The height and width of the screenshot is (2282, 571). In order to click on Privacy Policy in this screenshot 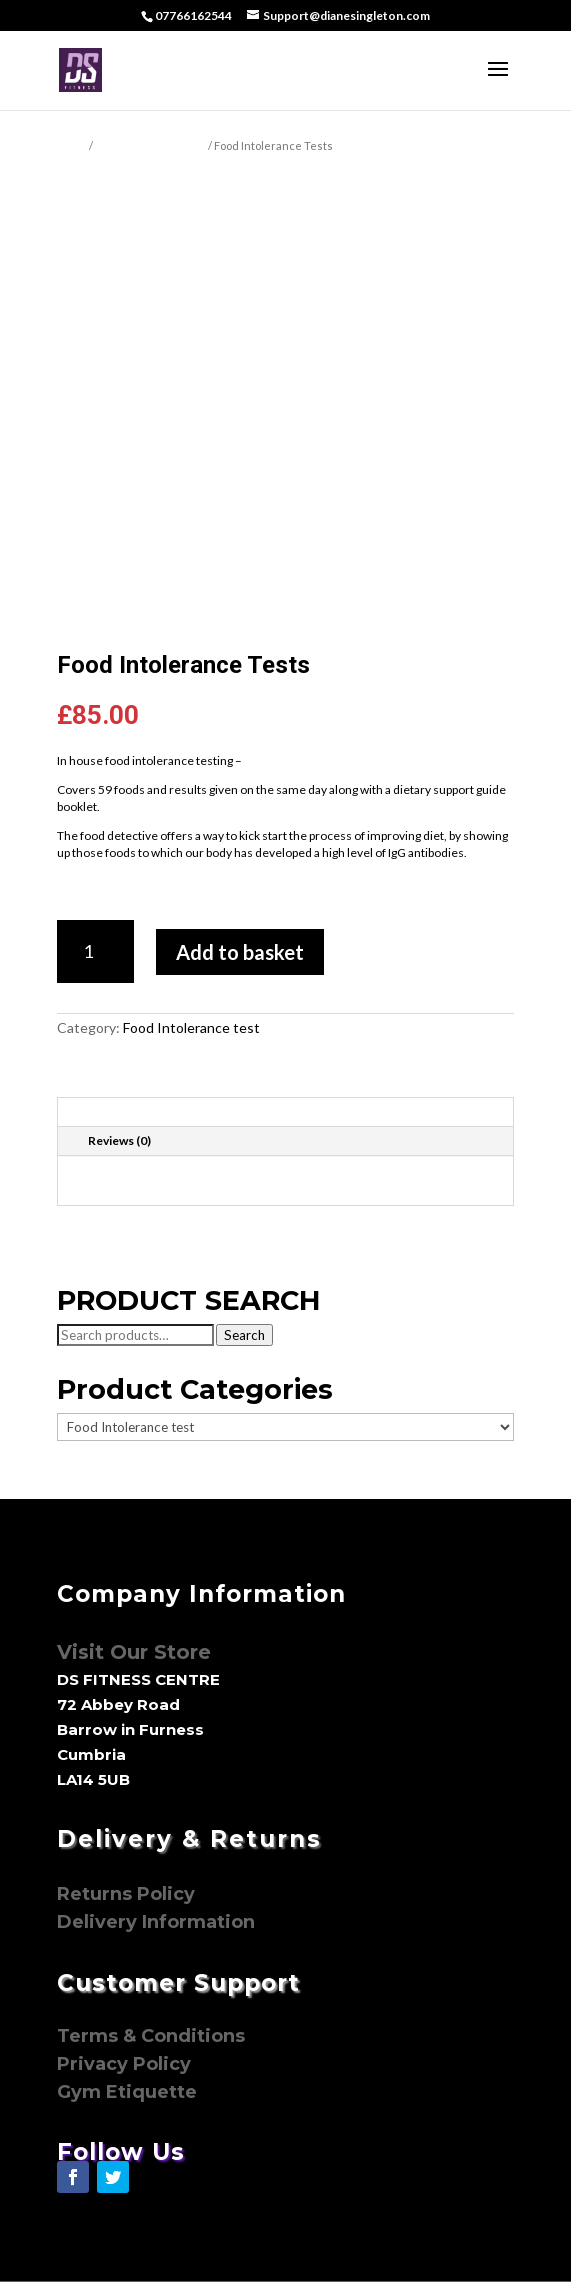, I will do `click(126, 2064)`.